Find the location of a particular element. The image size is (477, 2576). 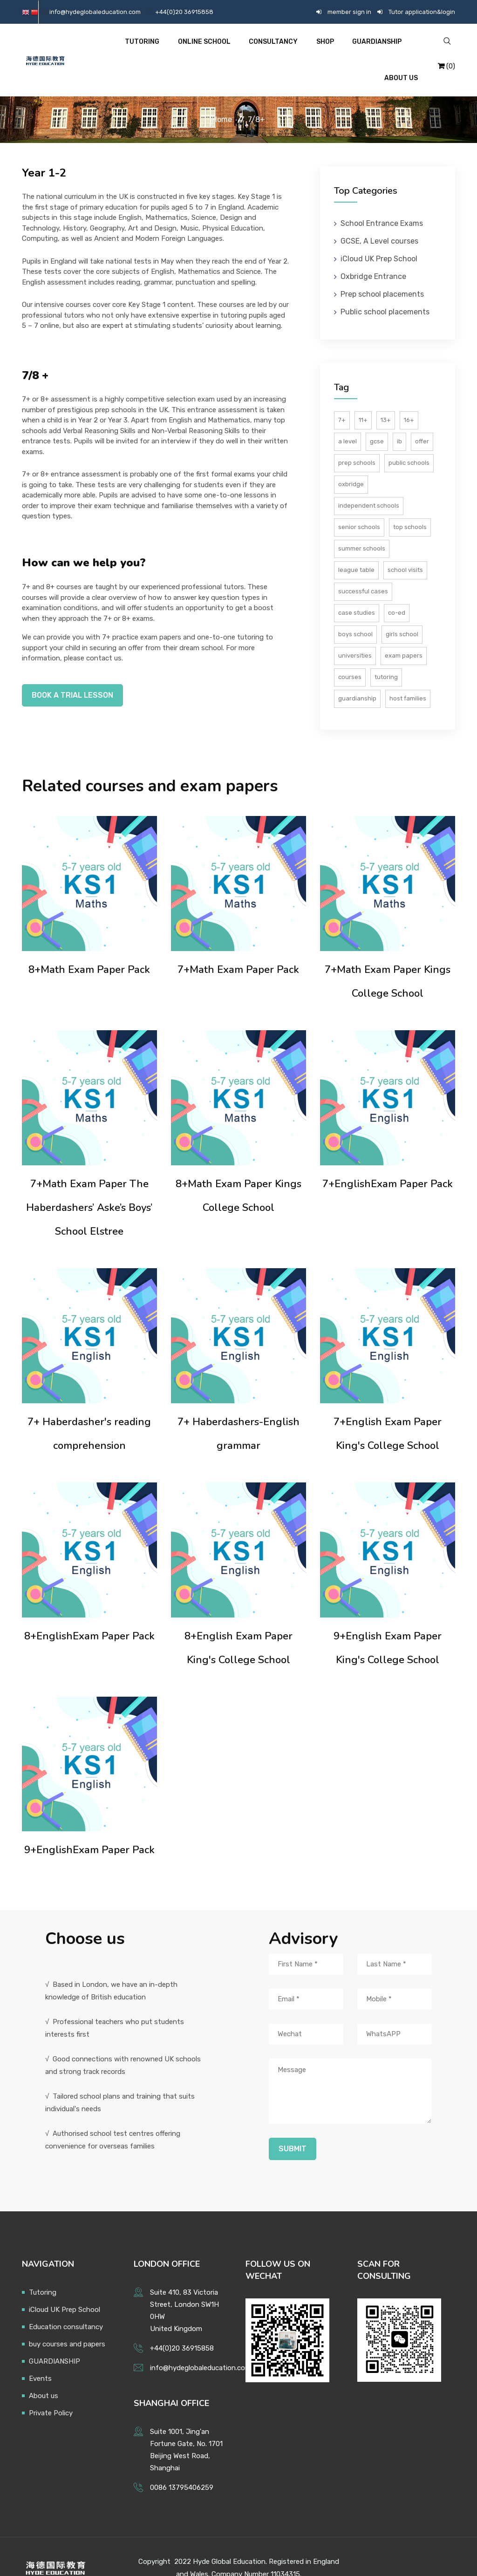

tutoring [试卷] is located at coordinates (386, 653).